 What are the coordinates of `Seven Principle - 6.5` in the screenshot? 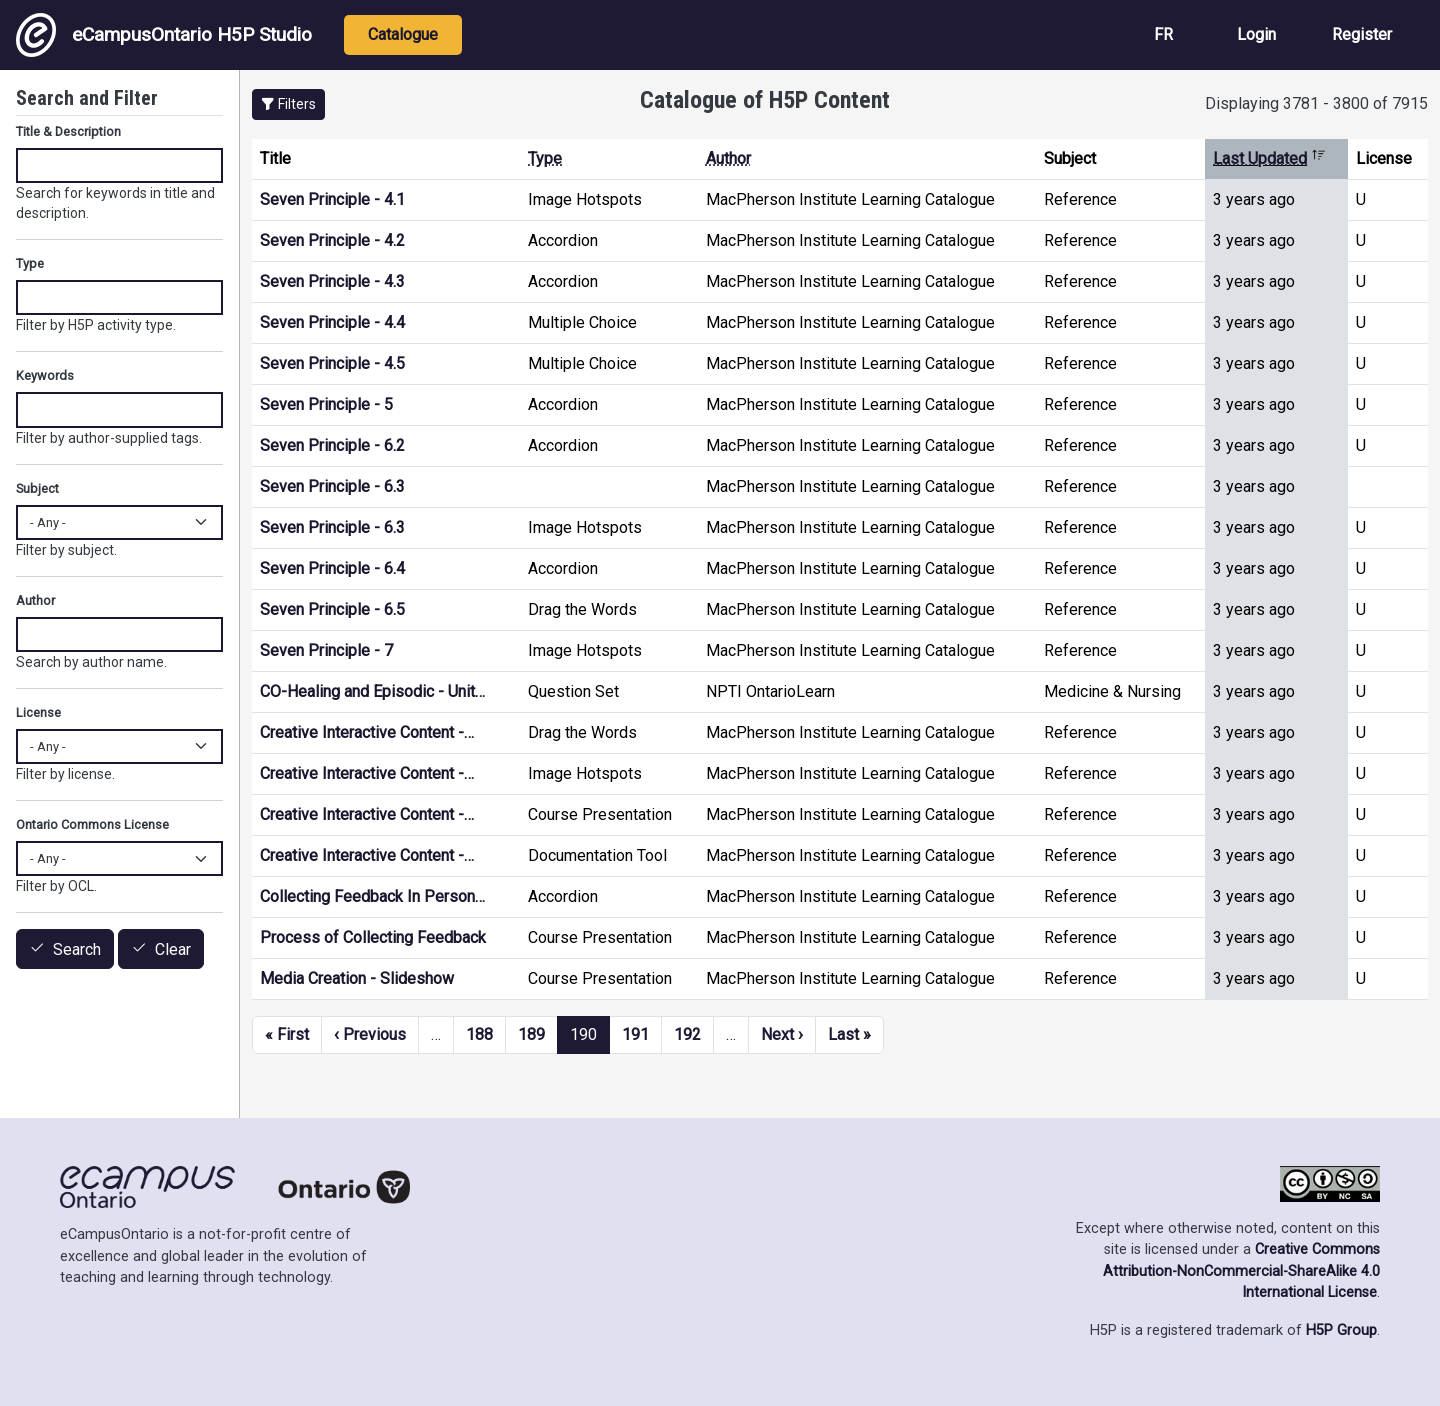 It's located at (332, 609).